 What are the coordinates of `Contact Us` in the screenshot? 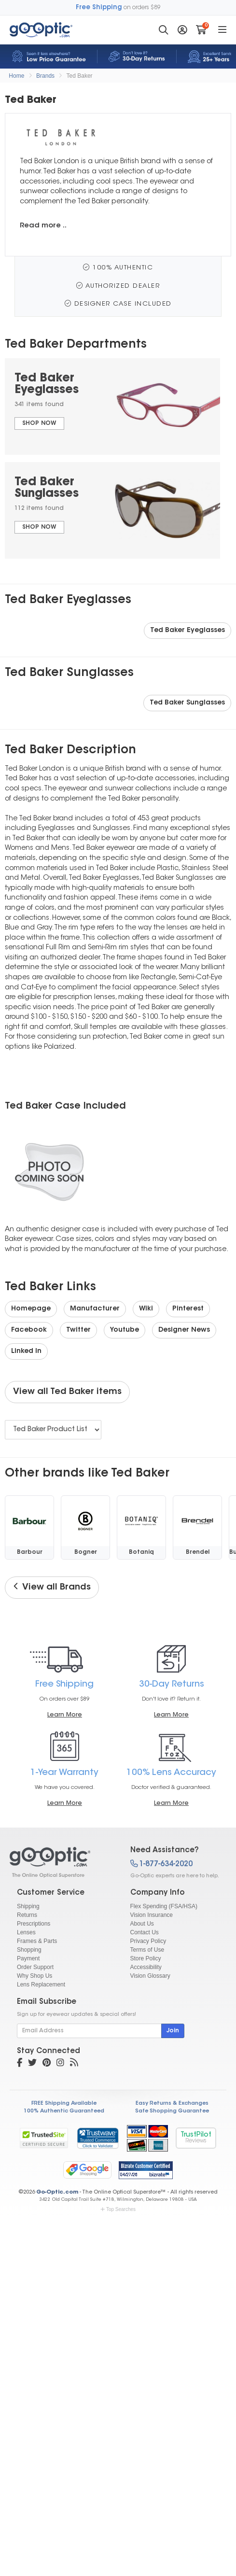 It's located at (144, 1932).